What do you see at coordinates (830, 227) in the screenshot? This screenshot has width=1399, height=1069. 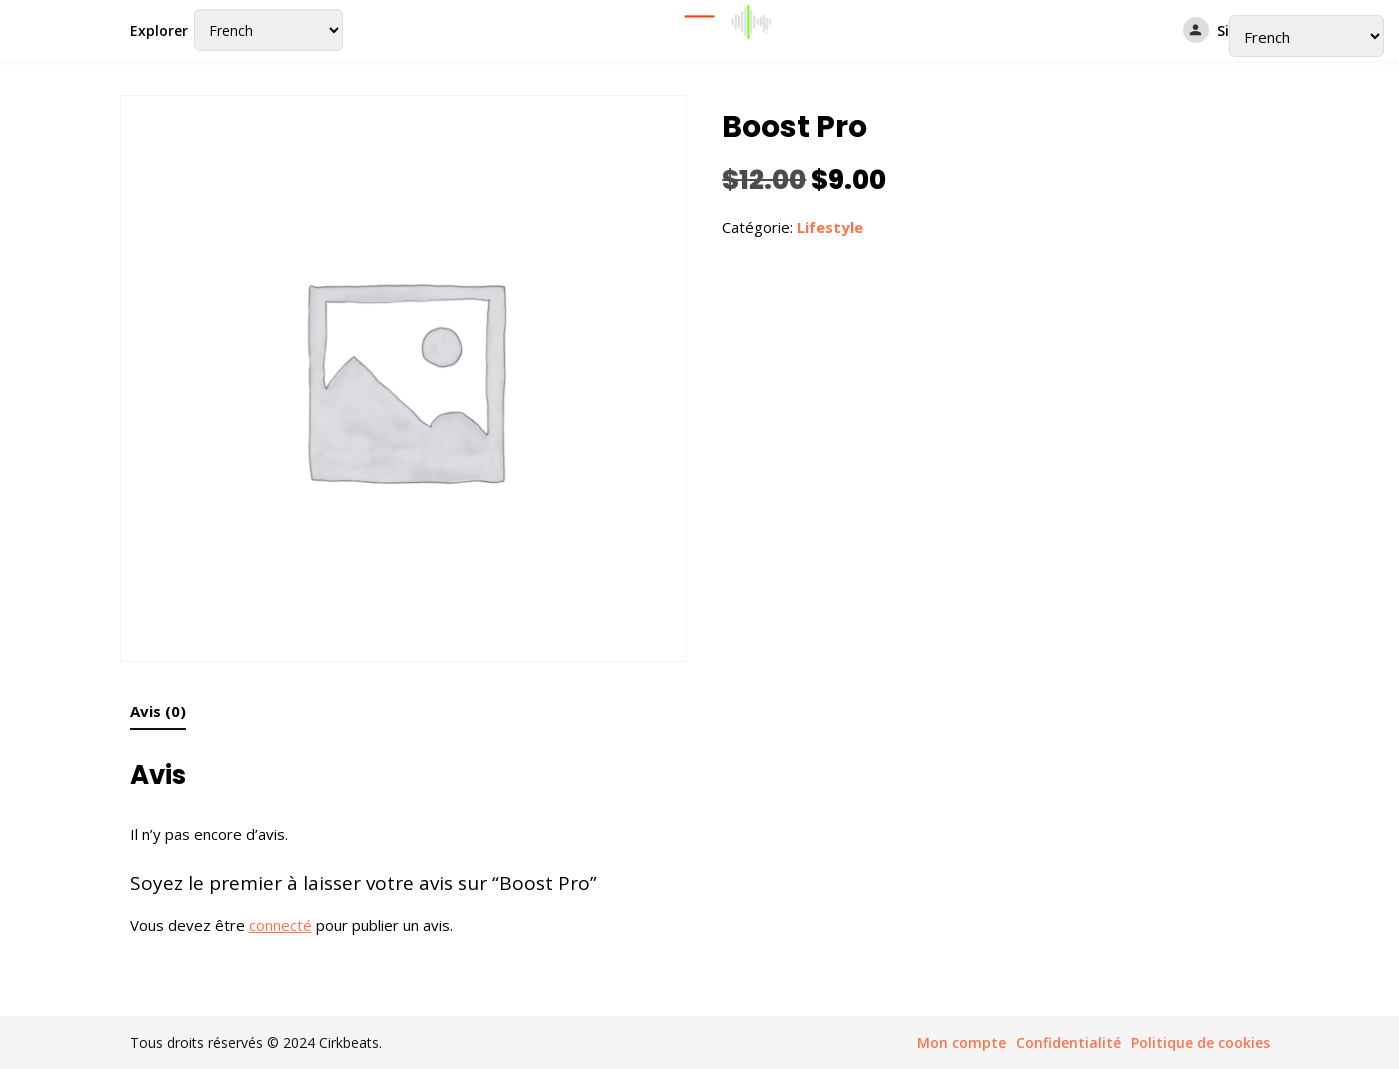 I see `Lifestyle` at bounding box center [830, 227].